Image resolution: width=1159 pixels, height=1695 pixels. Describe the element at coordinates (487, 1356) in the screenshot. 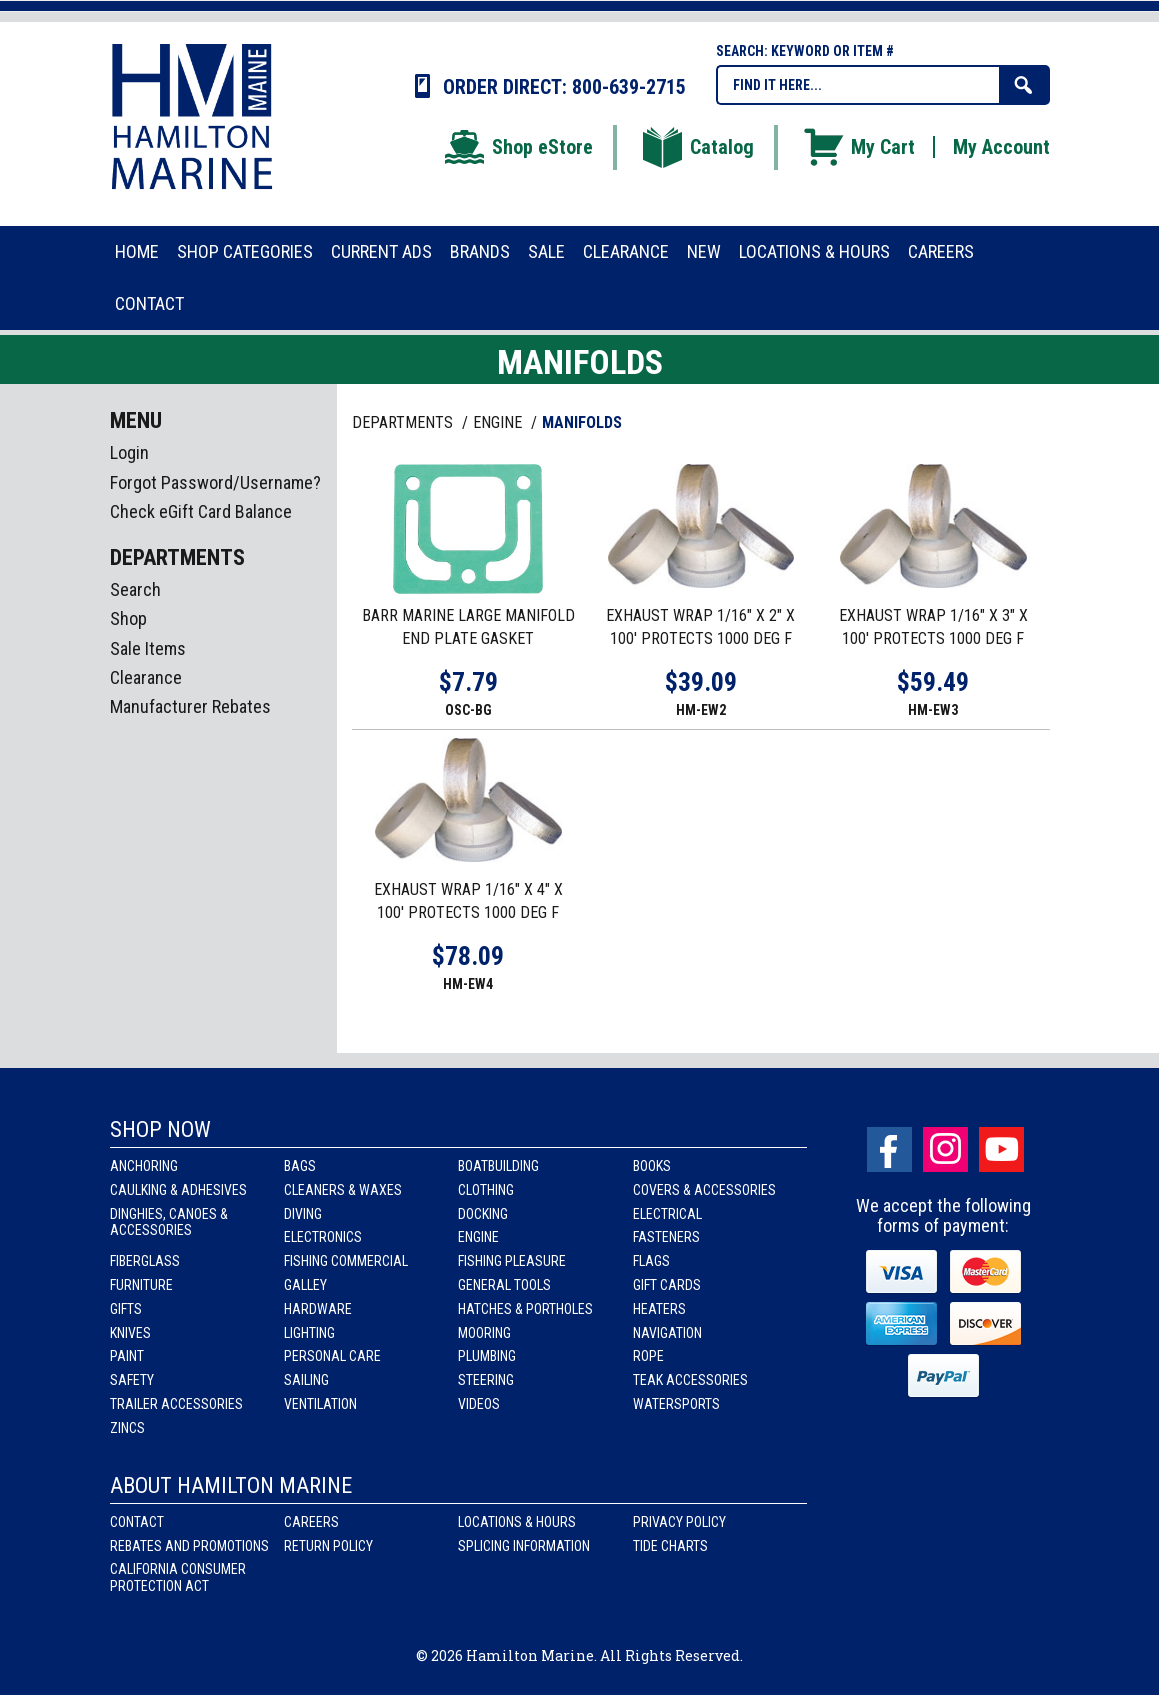

I see `Plumbing` at that location.